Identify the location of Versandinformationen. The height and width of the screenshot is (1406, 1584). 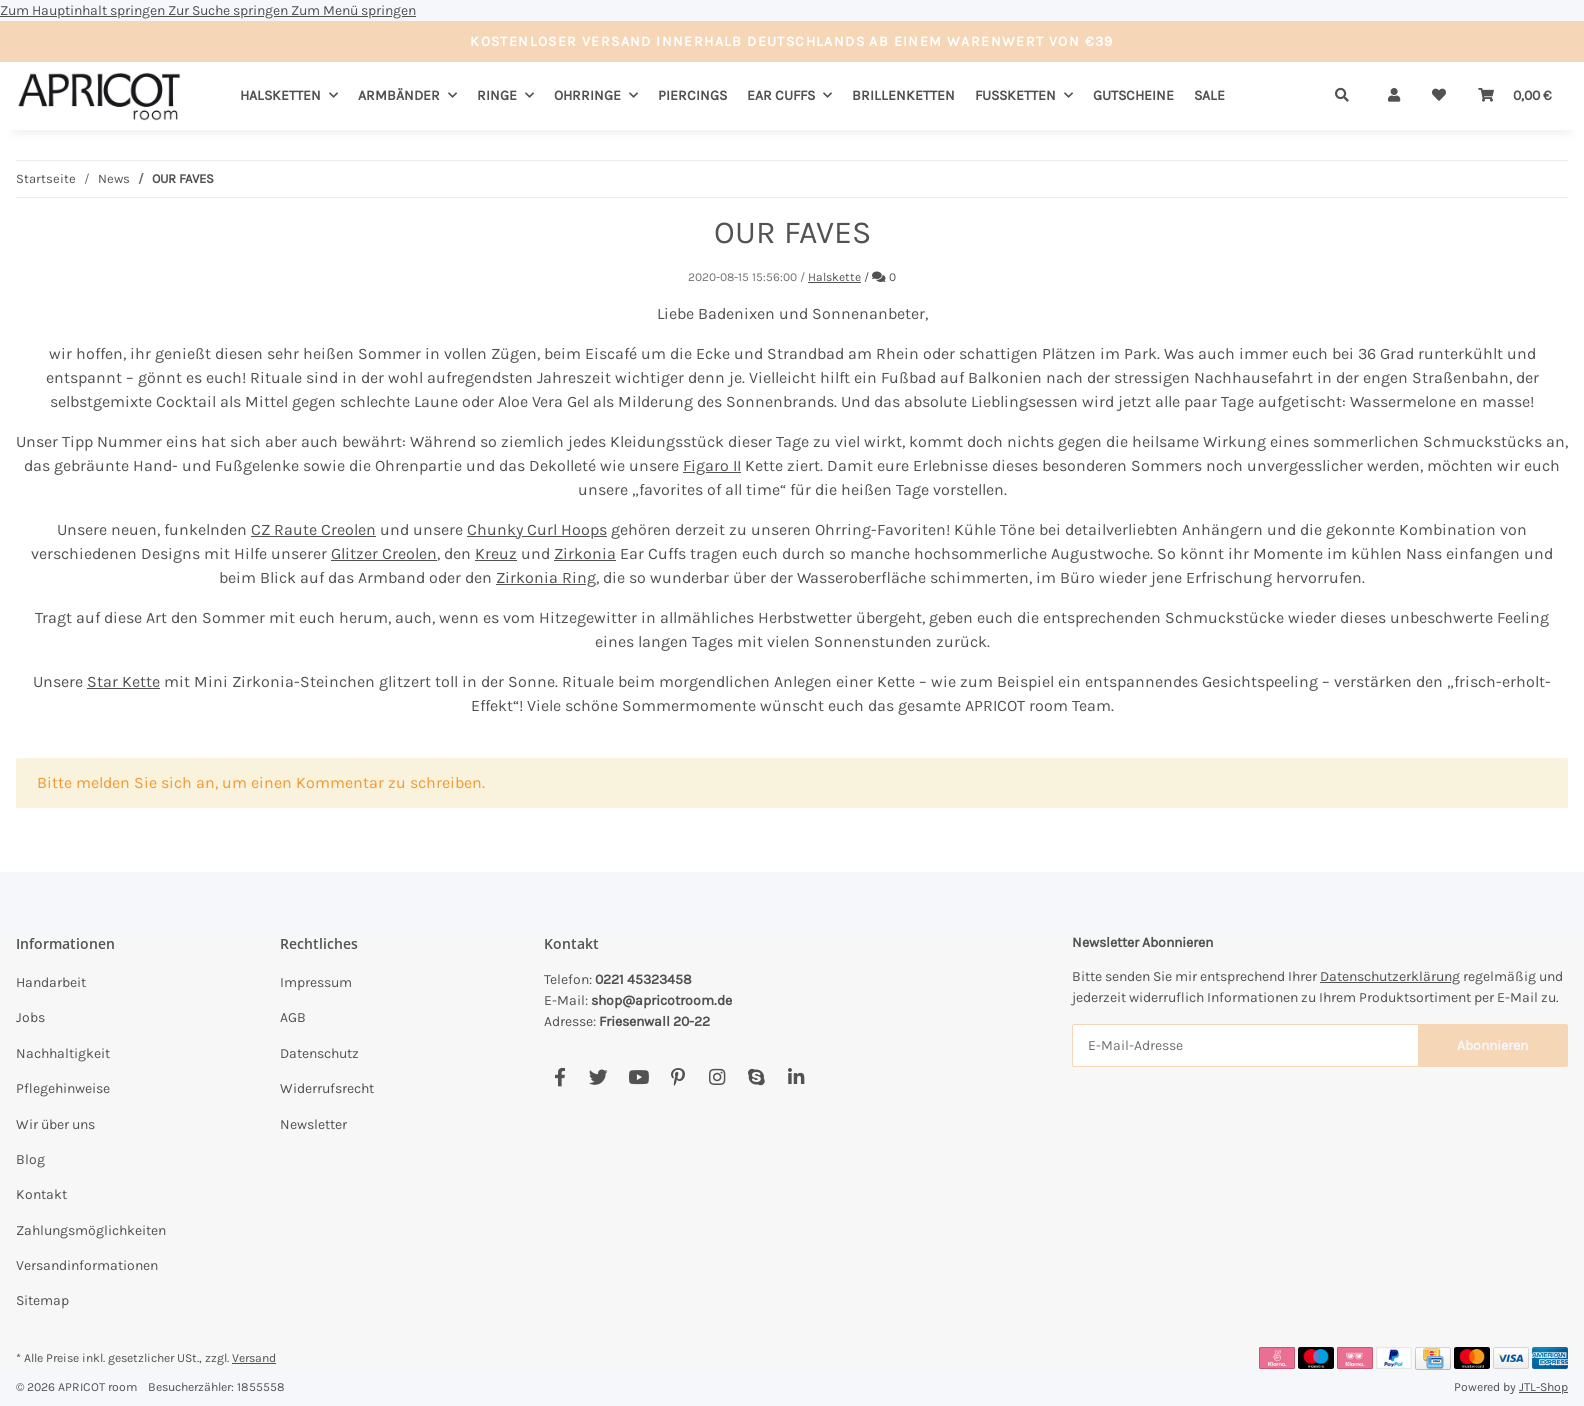
(87, 1265).